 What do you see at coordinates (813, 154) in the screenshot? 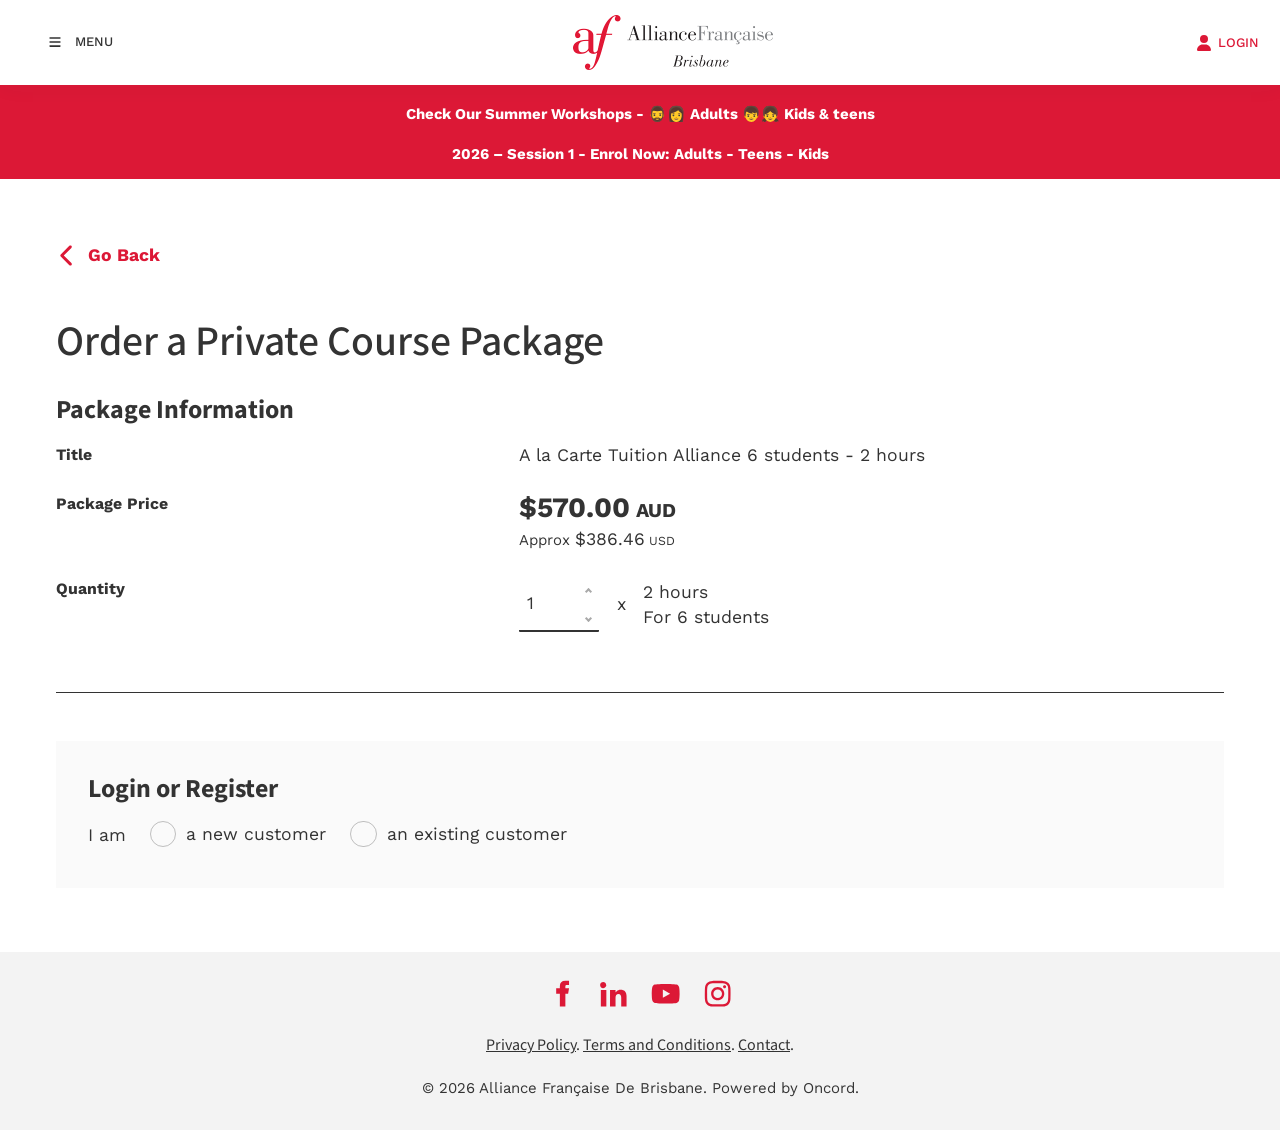
I see `Kids` at bounding box center [813, 154].